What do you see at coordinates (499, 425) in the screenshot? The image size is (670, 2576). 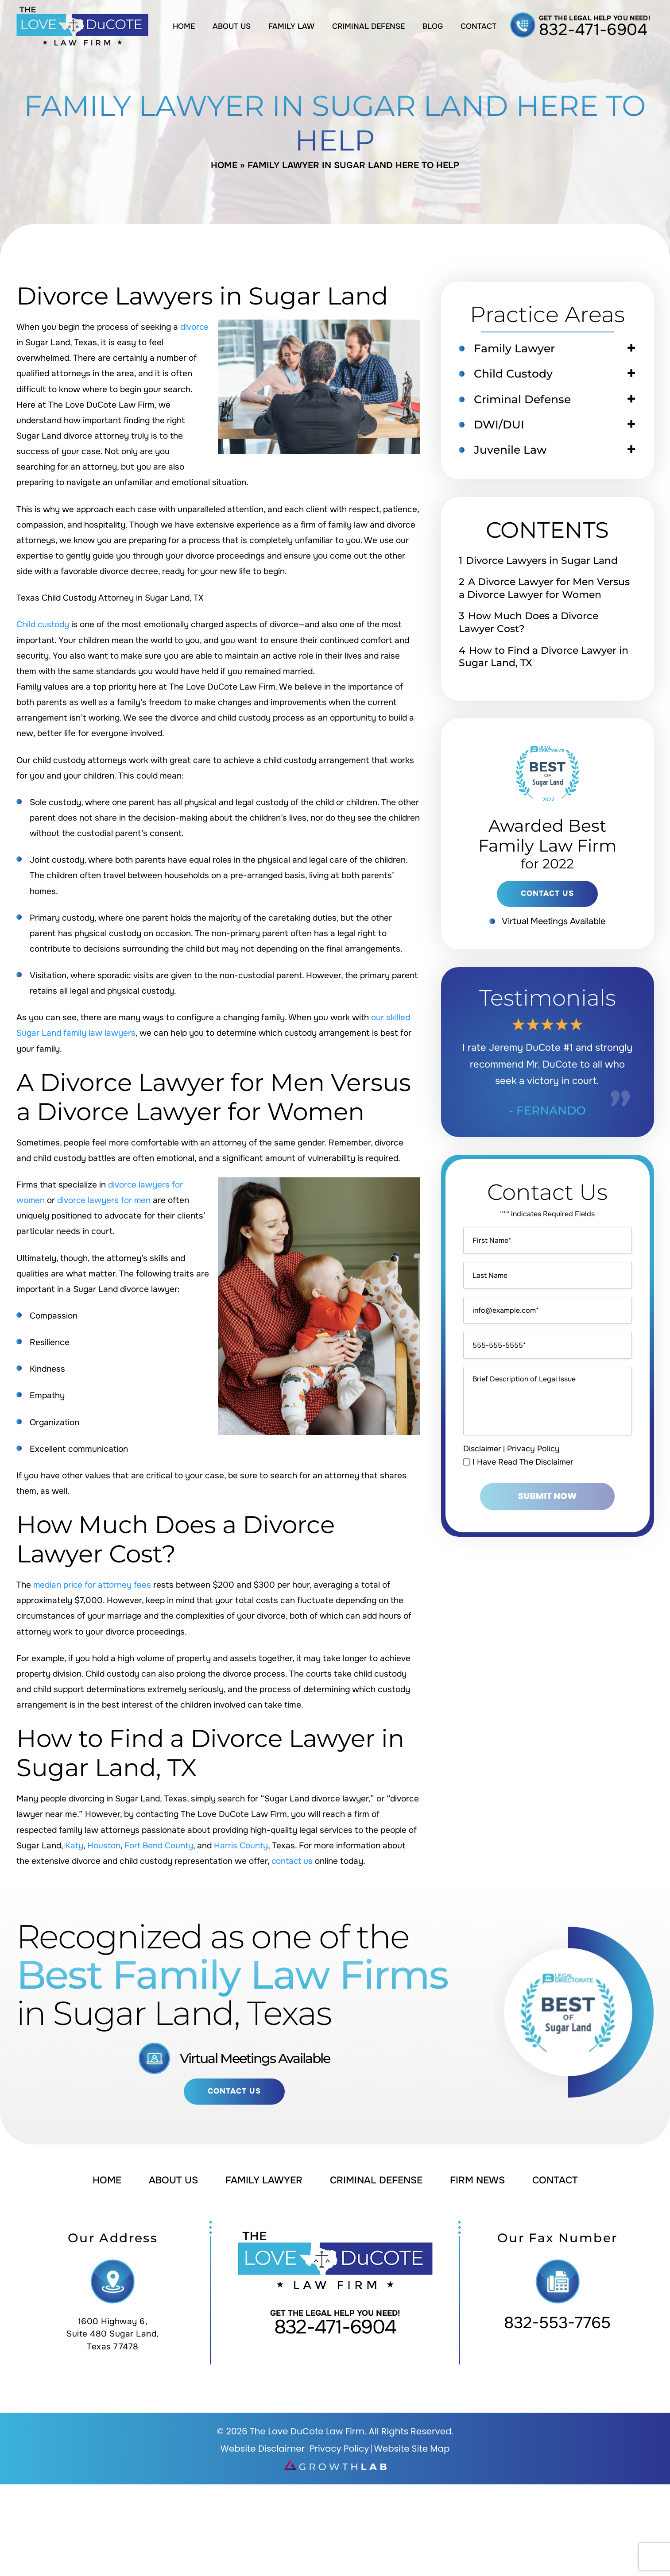 I see `DWI/DUI` at bounding box center [499, 425].